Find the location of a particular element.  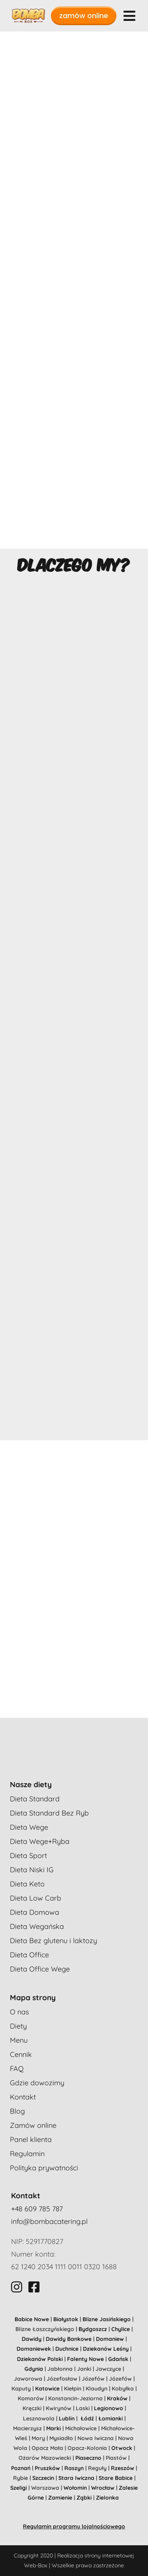

Szczecin is located at coordinates (43, 2477).